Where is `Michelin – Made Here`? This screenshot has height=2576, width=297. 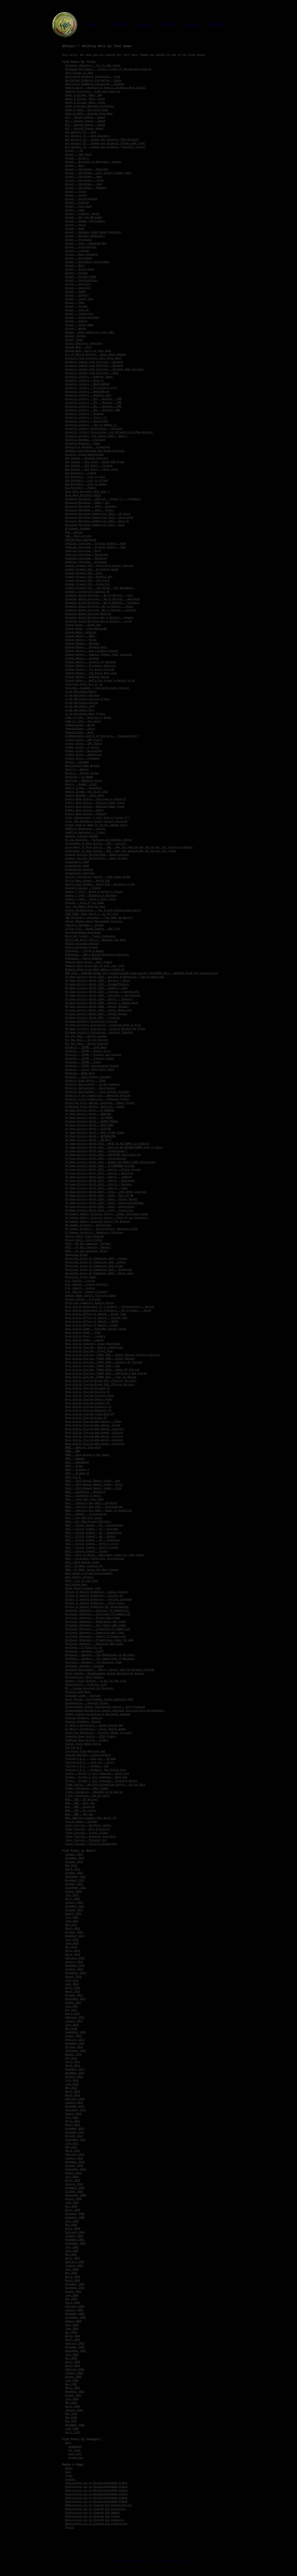 Michelin – Made Here is located at coordinates (80, 1073).